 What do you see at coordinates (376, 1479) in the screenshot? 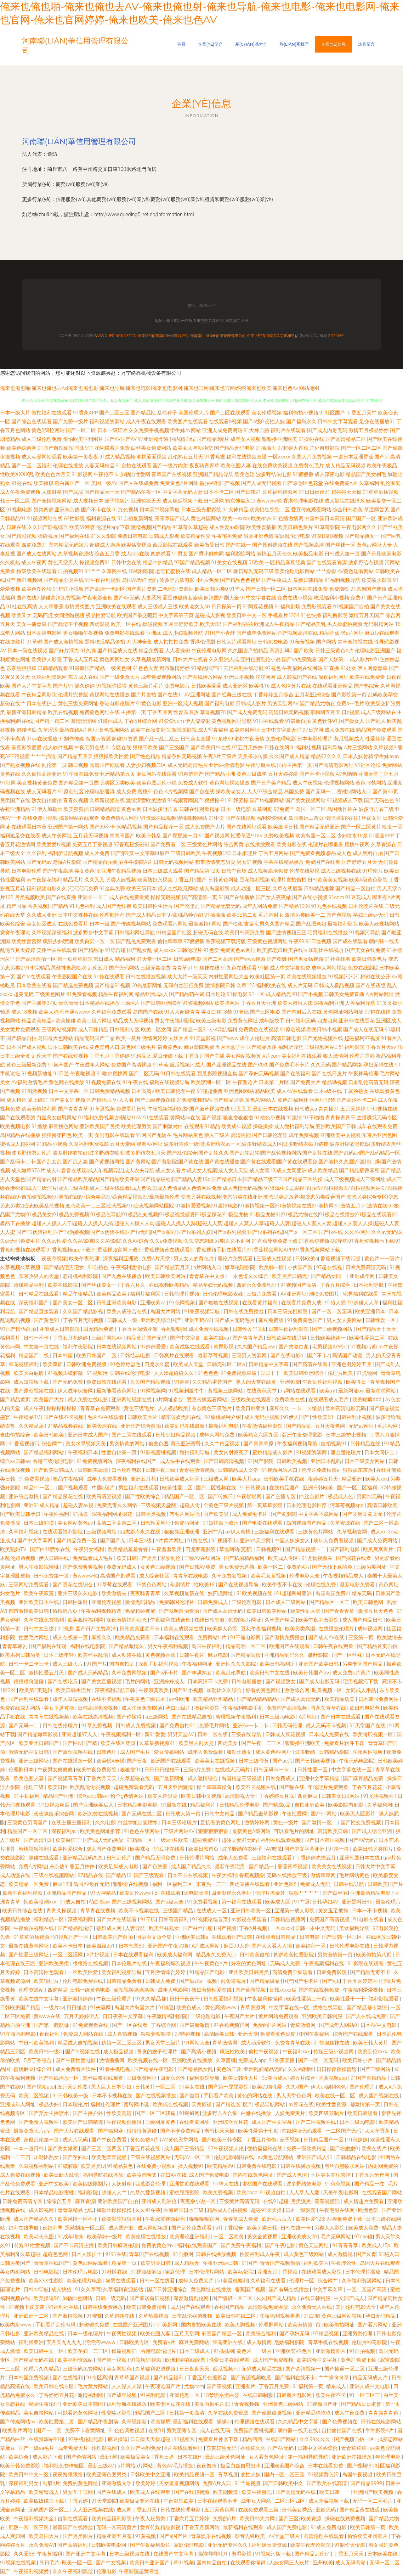
I see `欧美人xxx` at bounding box center [376, 1479].